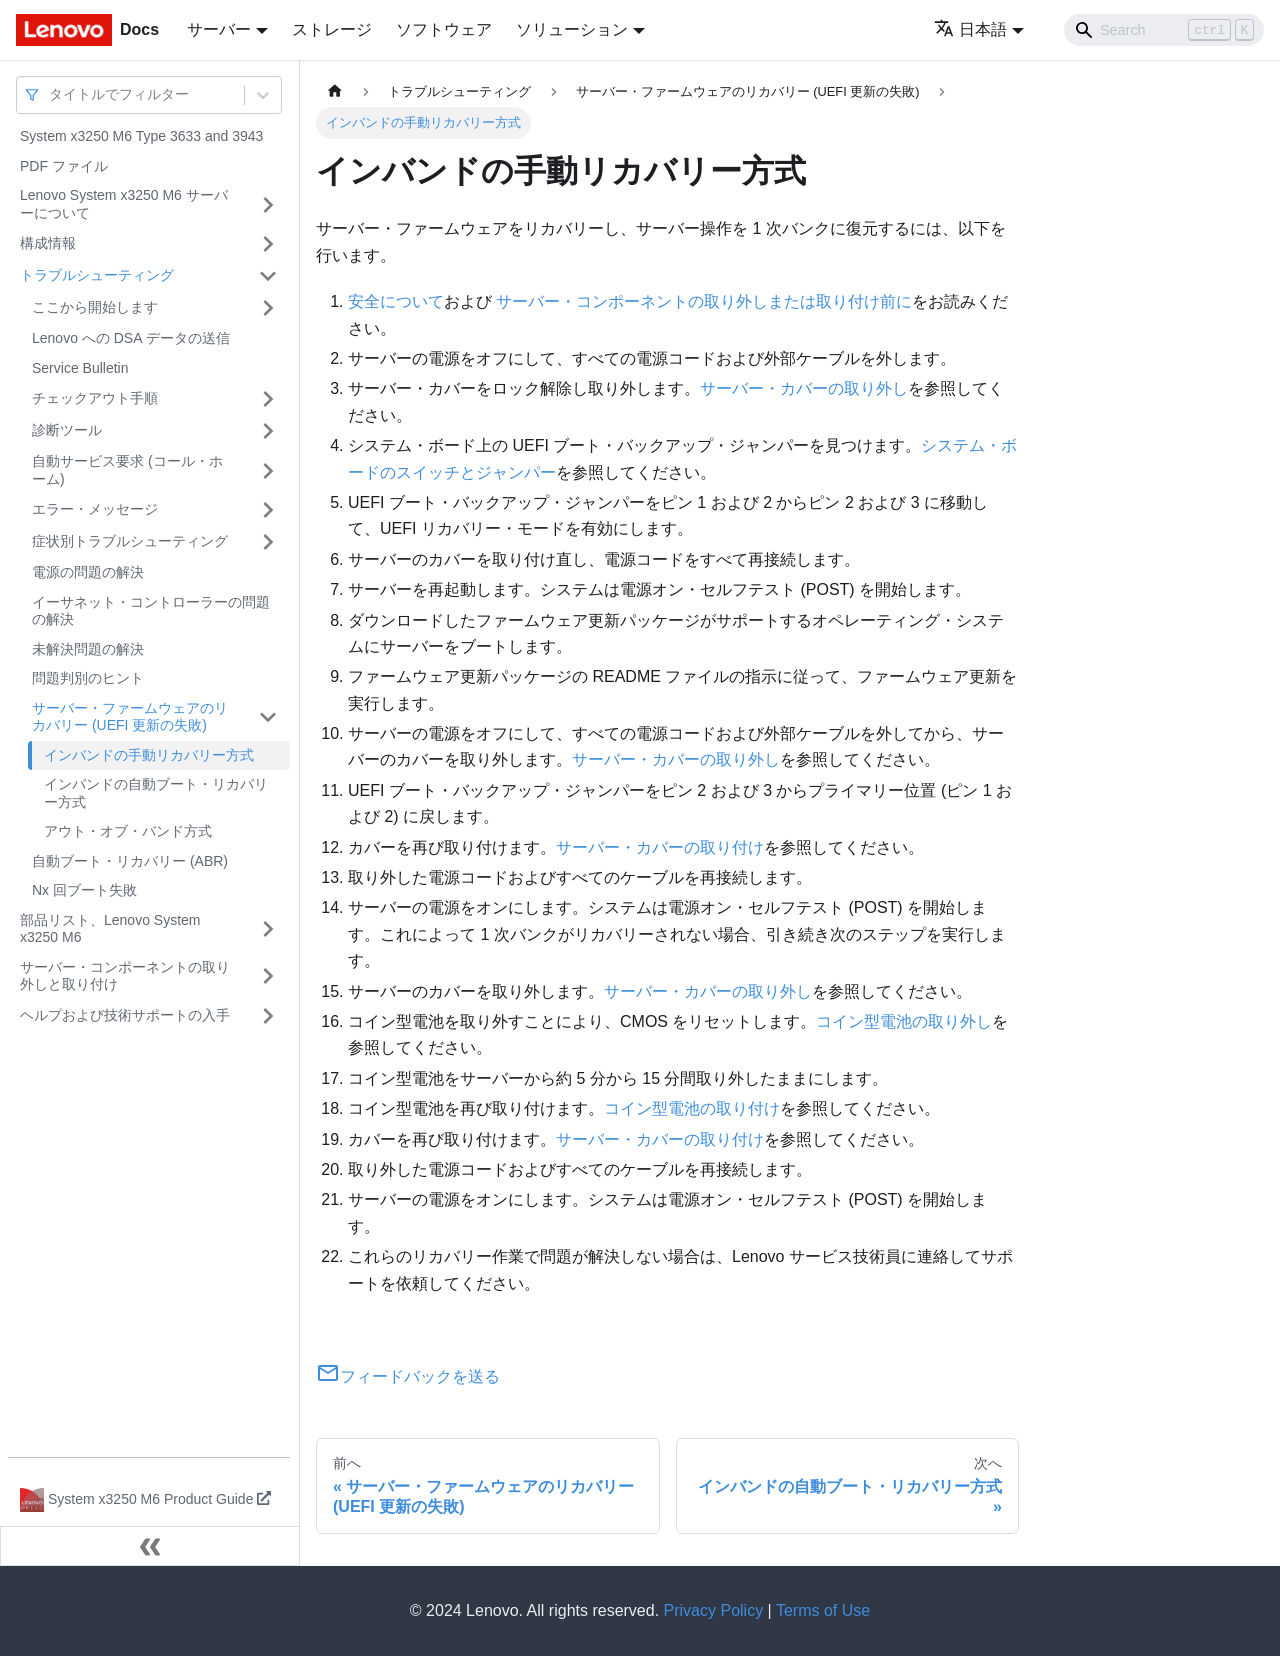 This screenshot has width=1280, height=1656. Describe the element at coordinates (97, 275) in the screenshot. I see `トラブルシューティング` at that location.